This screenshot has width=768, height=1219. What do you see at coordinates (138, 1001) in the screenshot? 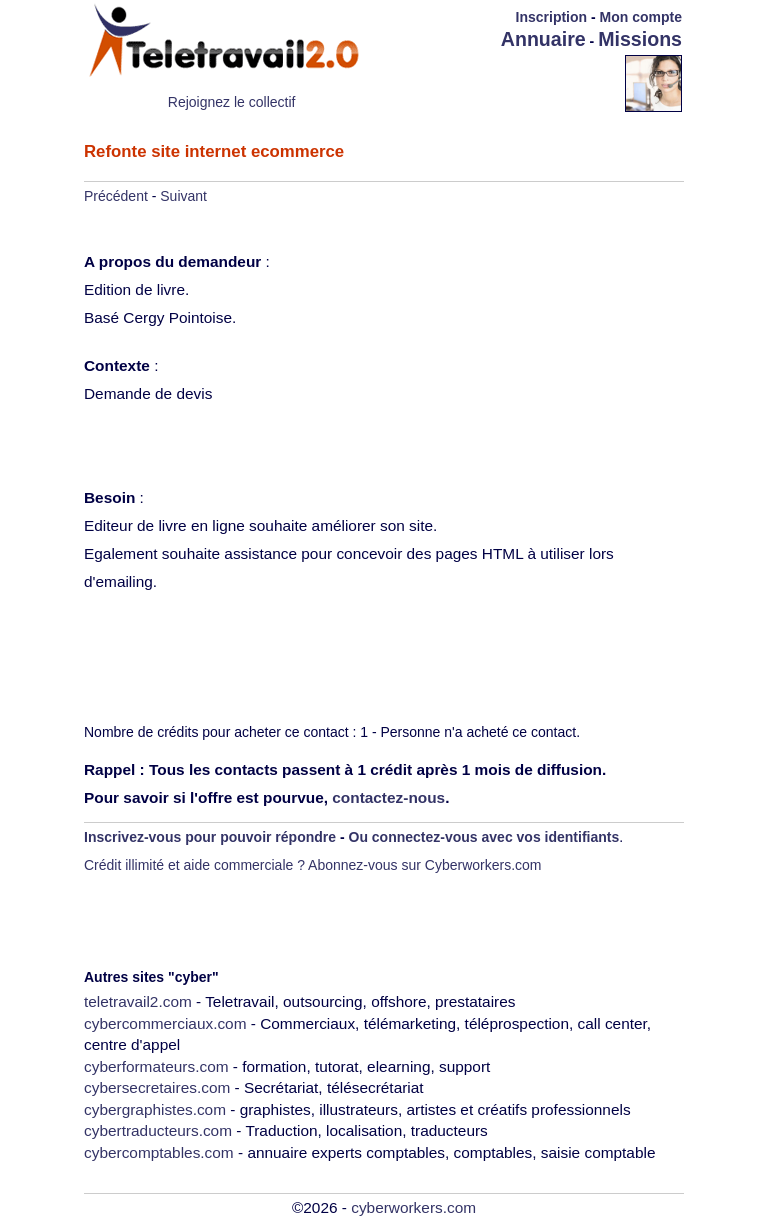
I see `teletravail2.com` at bounding box center [138, 1001].